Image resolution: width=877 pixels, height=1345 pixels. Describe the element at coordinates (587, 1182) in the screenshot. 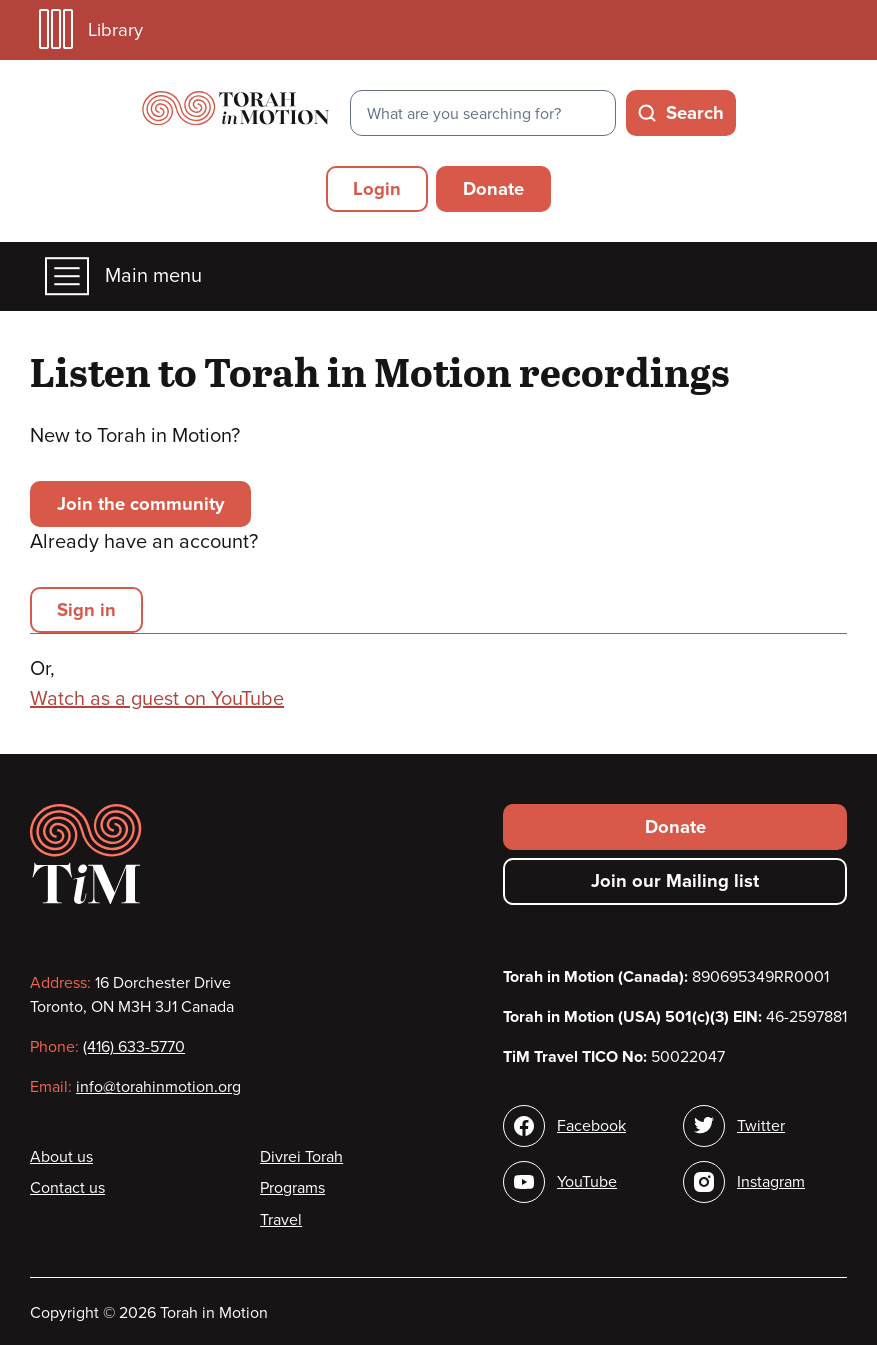

I see `YouTube` at that location.